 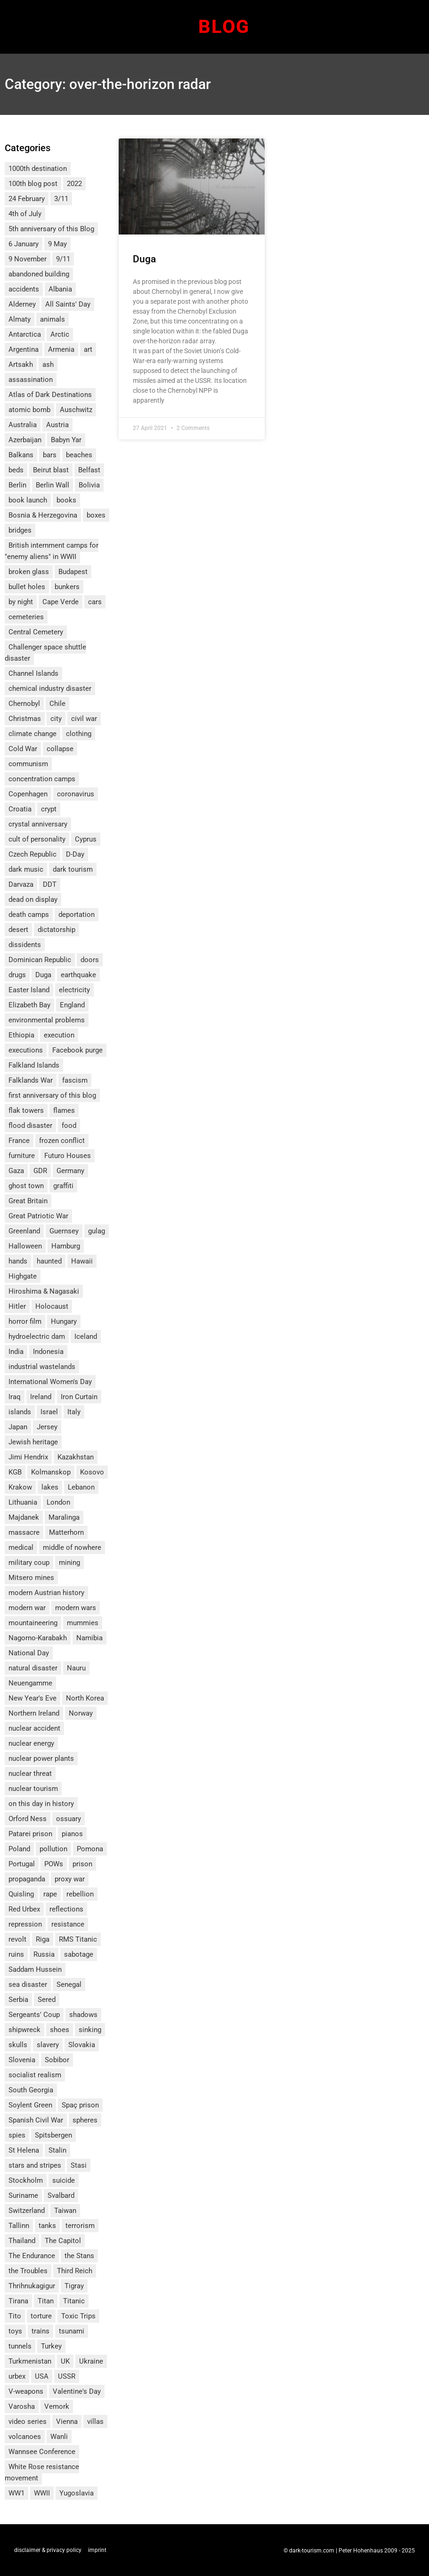 I want to click on dictatorship, so click(x=56, y=929).